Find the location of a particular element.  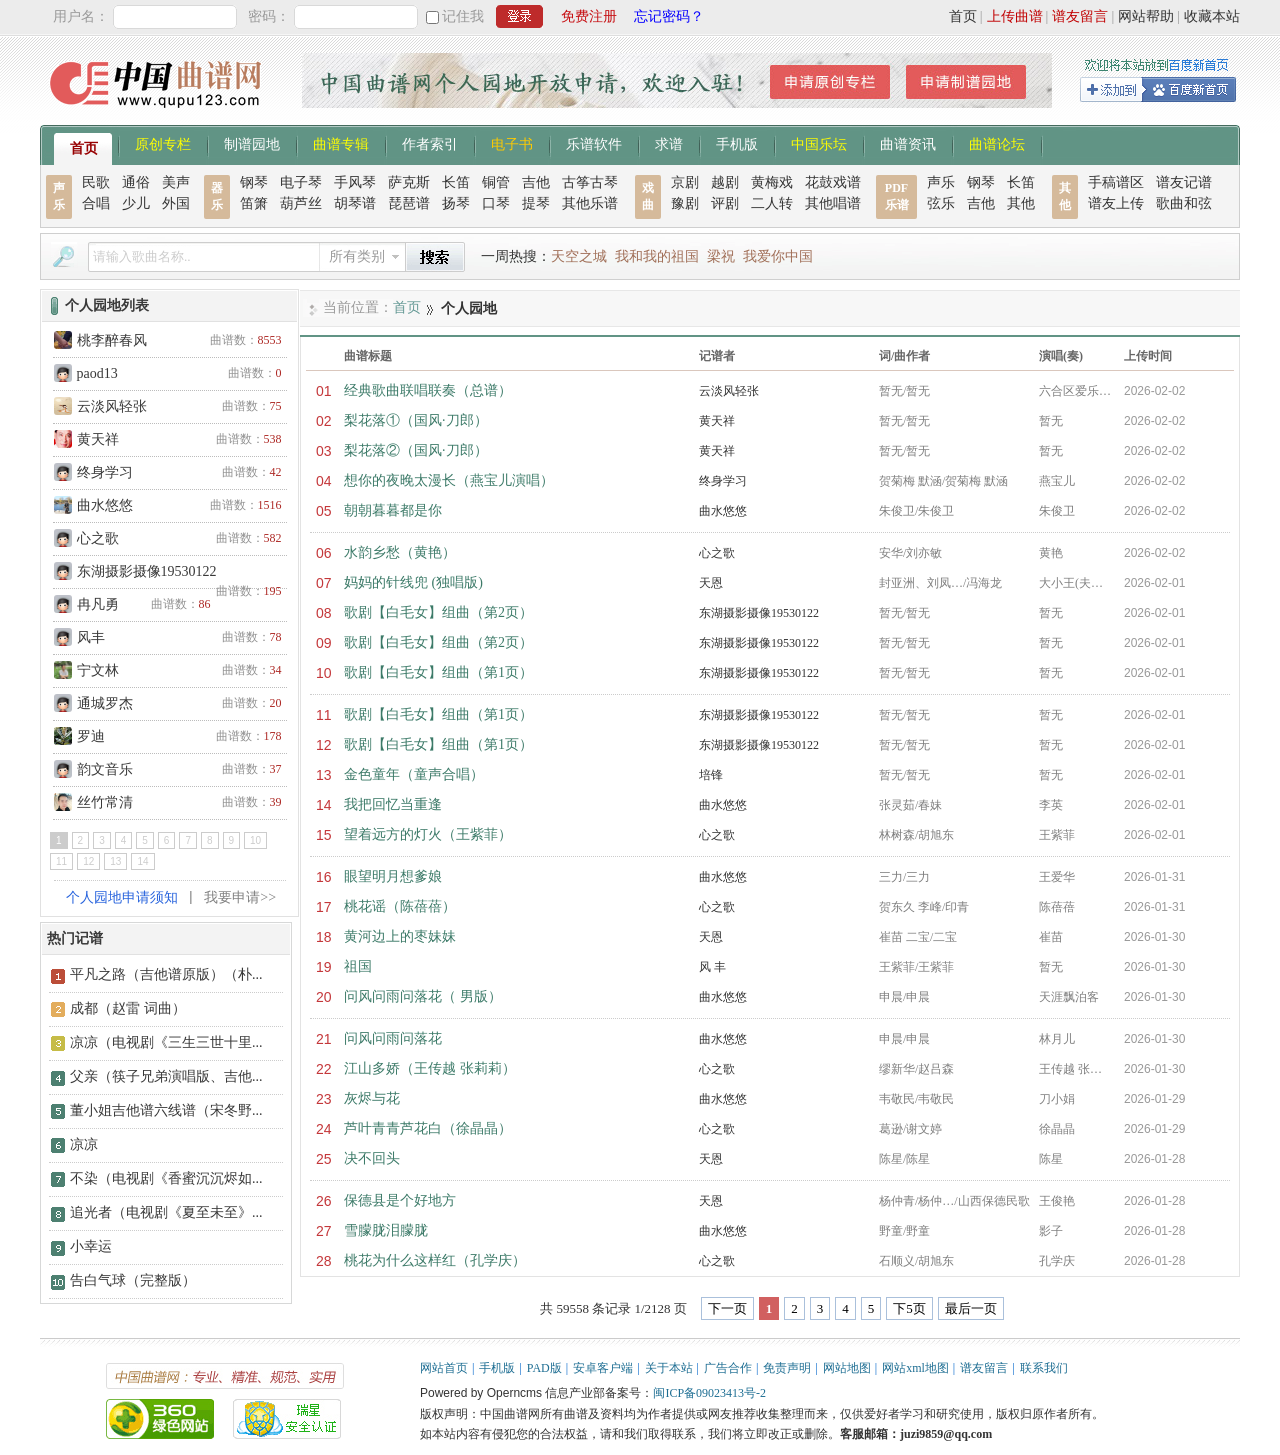

关于本站 is located at coordinates (669, 1368).